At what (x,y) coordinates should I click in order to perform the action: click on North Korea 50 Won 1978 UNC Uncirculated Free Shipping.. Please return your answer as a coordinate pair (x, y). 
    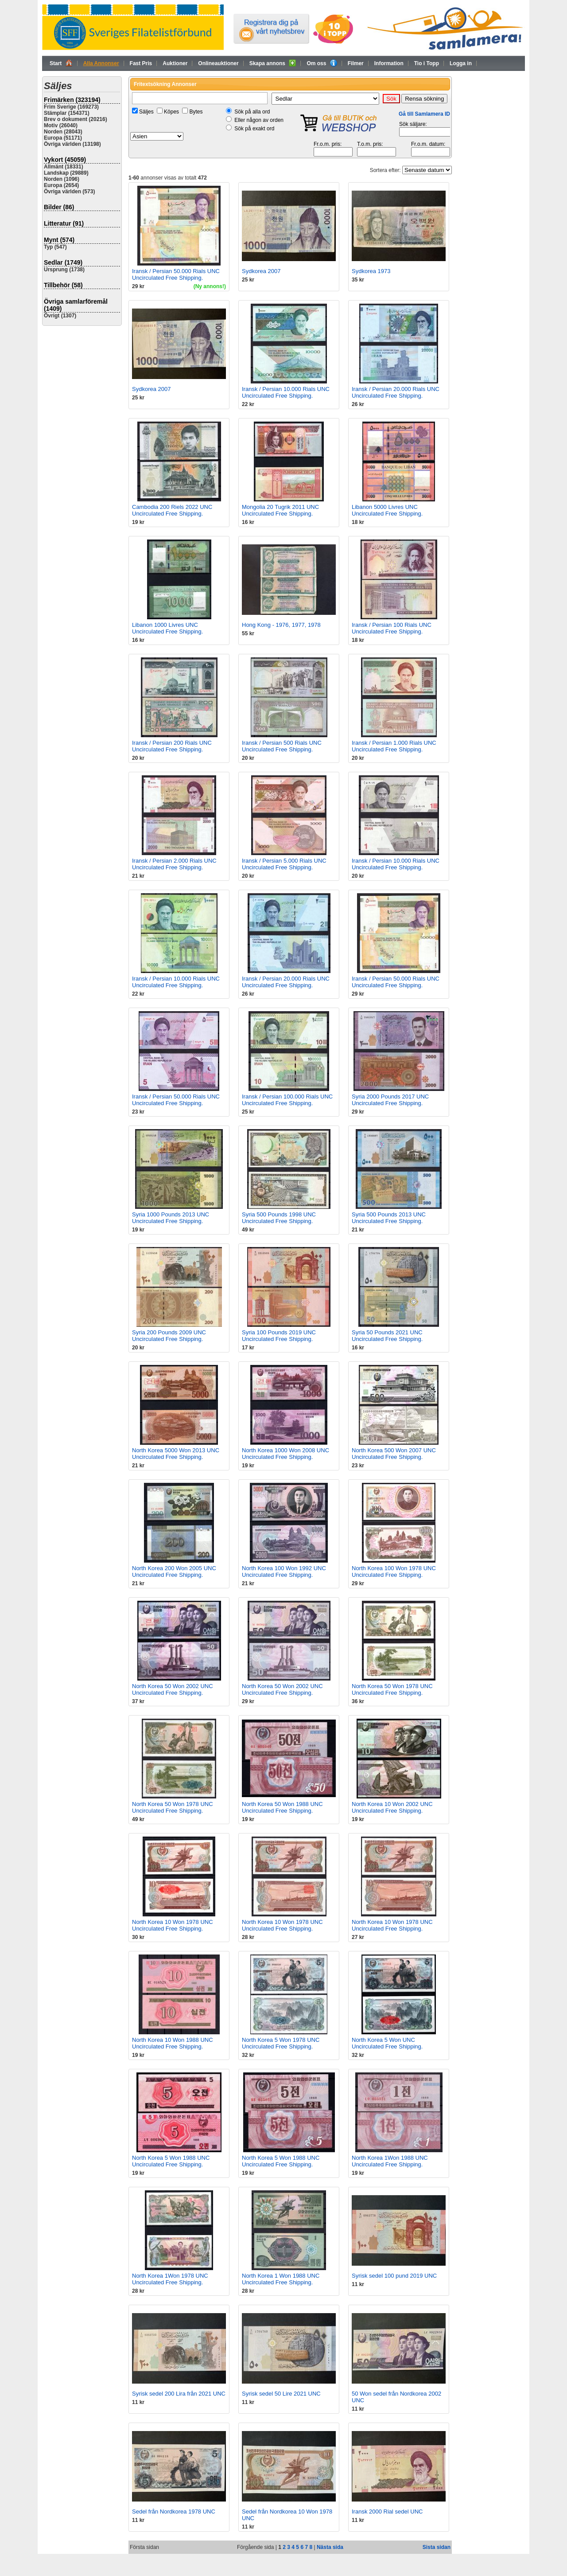
    Looking at the image, I should click on (392, 1689).